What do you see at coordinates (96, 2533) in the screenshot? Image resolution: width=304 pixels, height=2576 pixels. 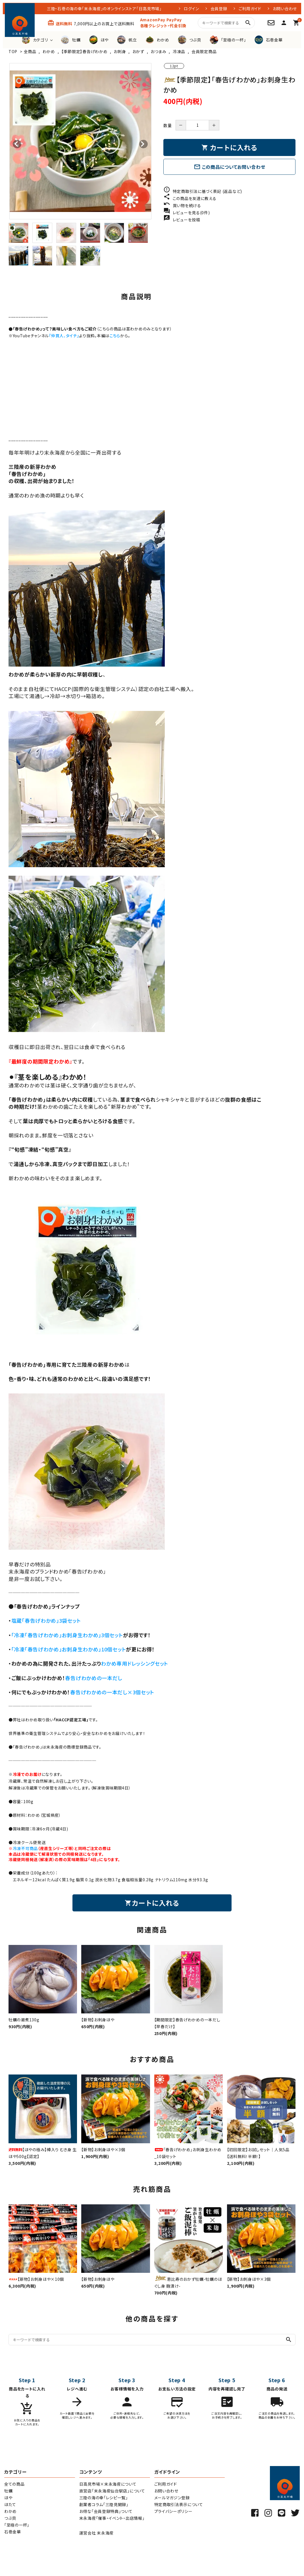 I see `運営会社 末永海産` at bounding box center [96, 2533].